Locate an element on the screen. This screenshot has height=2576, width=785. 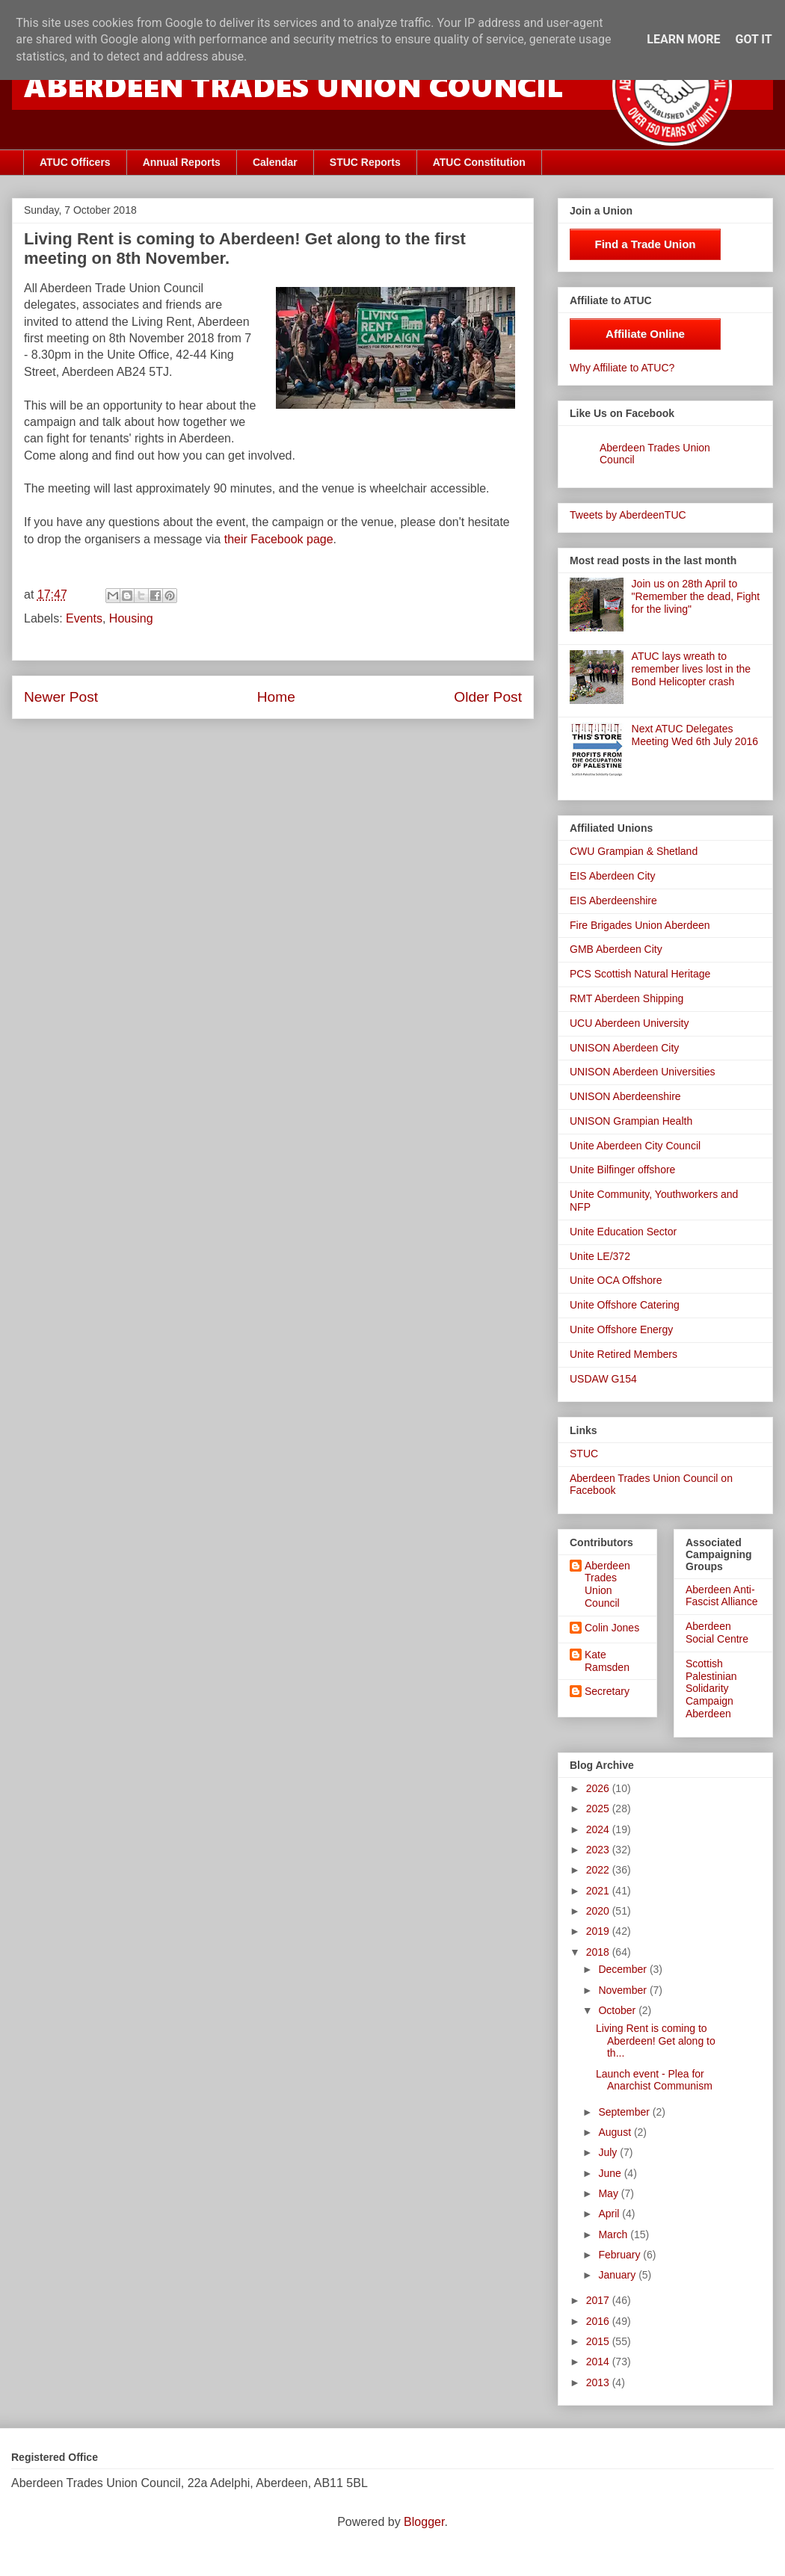
USDAW G154 is located at coordinates (603, 1379).